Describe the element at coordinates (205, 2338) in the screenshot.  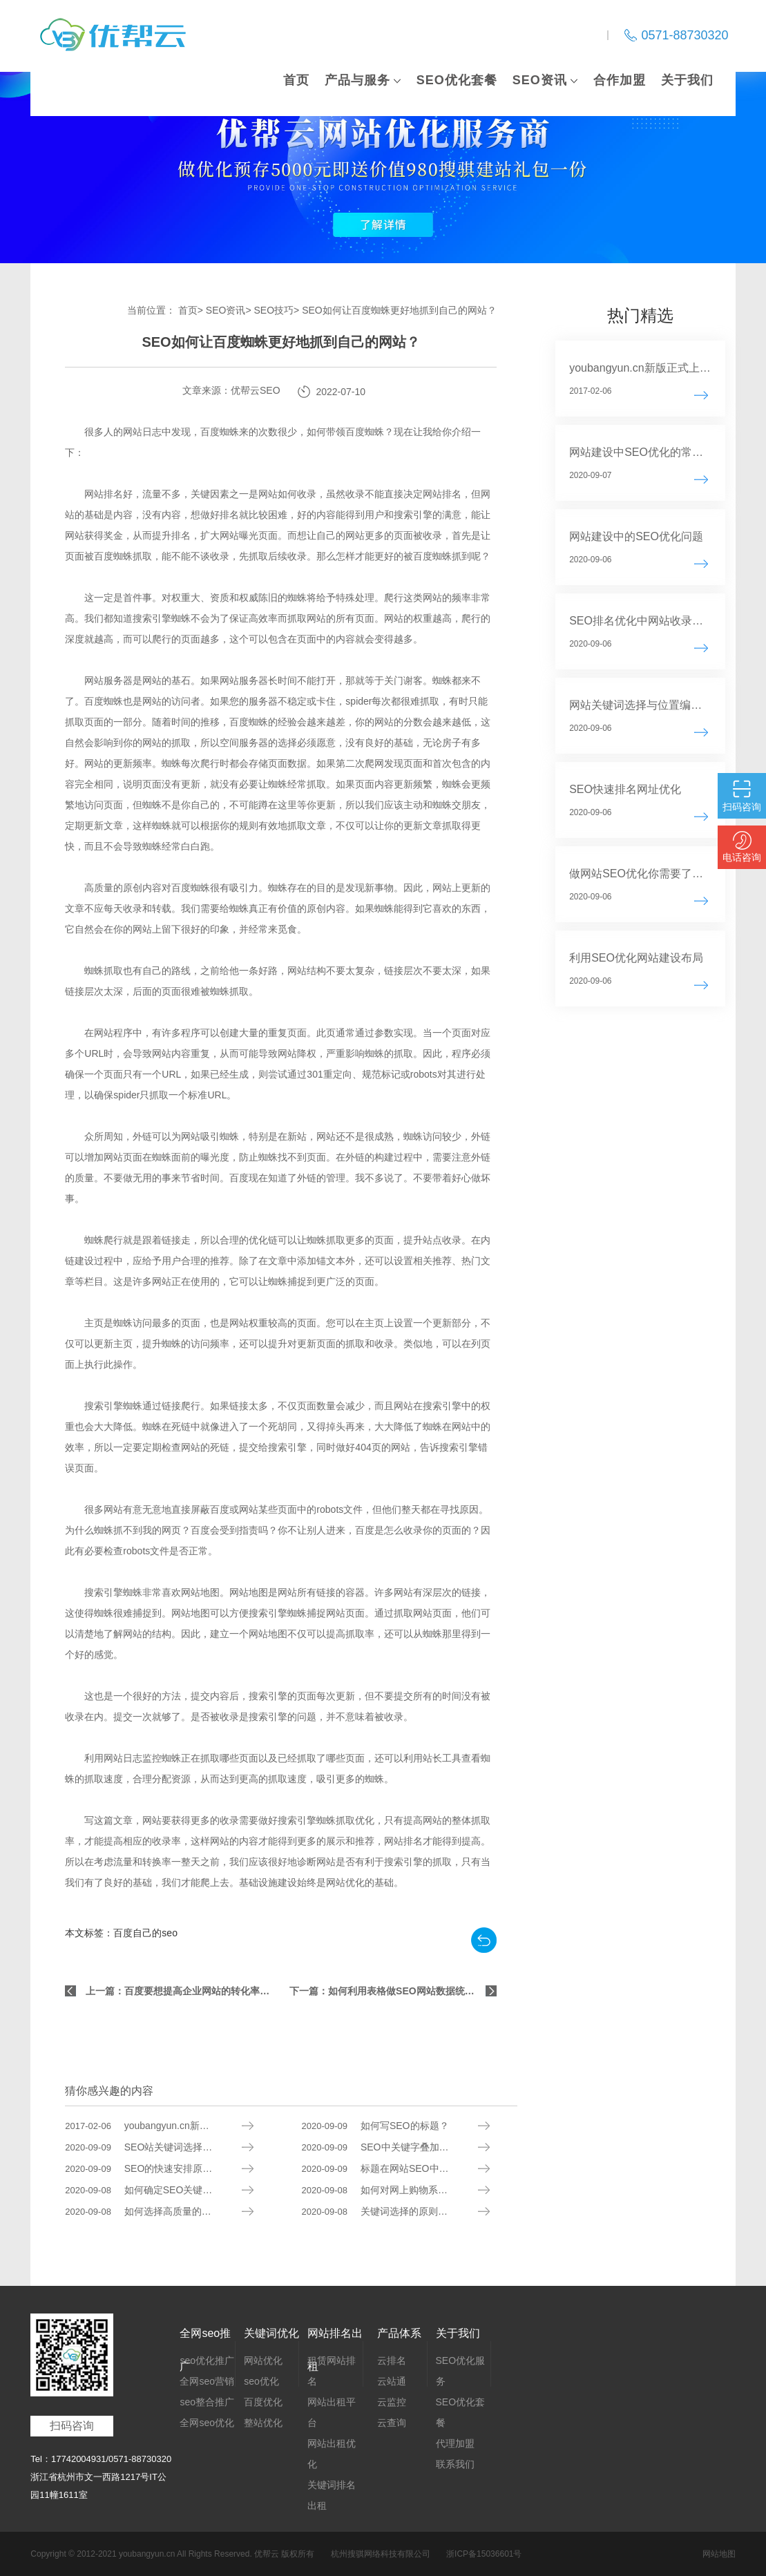
I see `全网seo推广` at that location.